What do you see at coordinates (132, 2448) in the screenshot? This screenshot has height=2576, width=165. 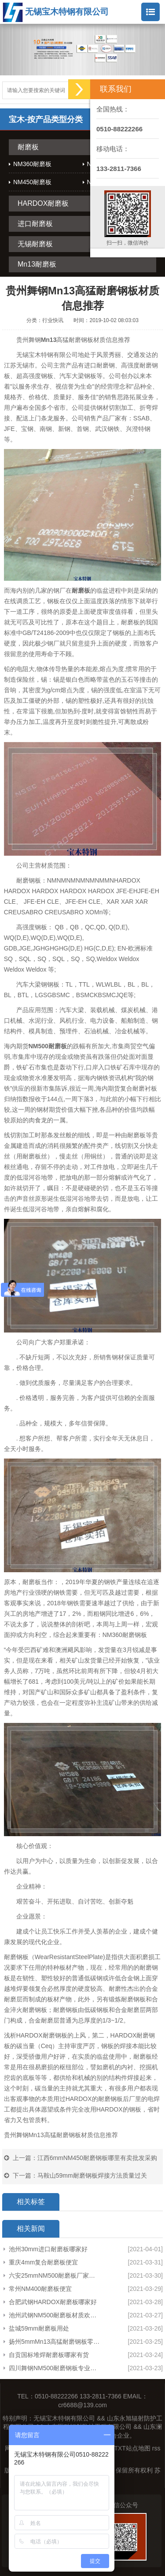 I see `TXT站点地图` at bounding box center [132, 2448].